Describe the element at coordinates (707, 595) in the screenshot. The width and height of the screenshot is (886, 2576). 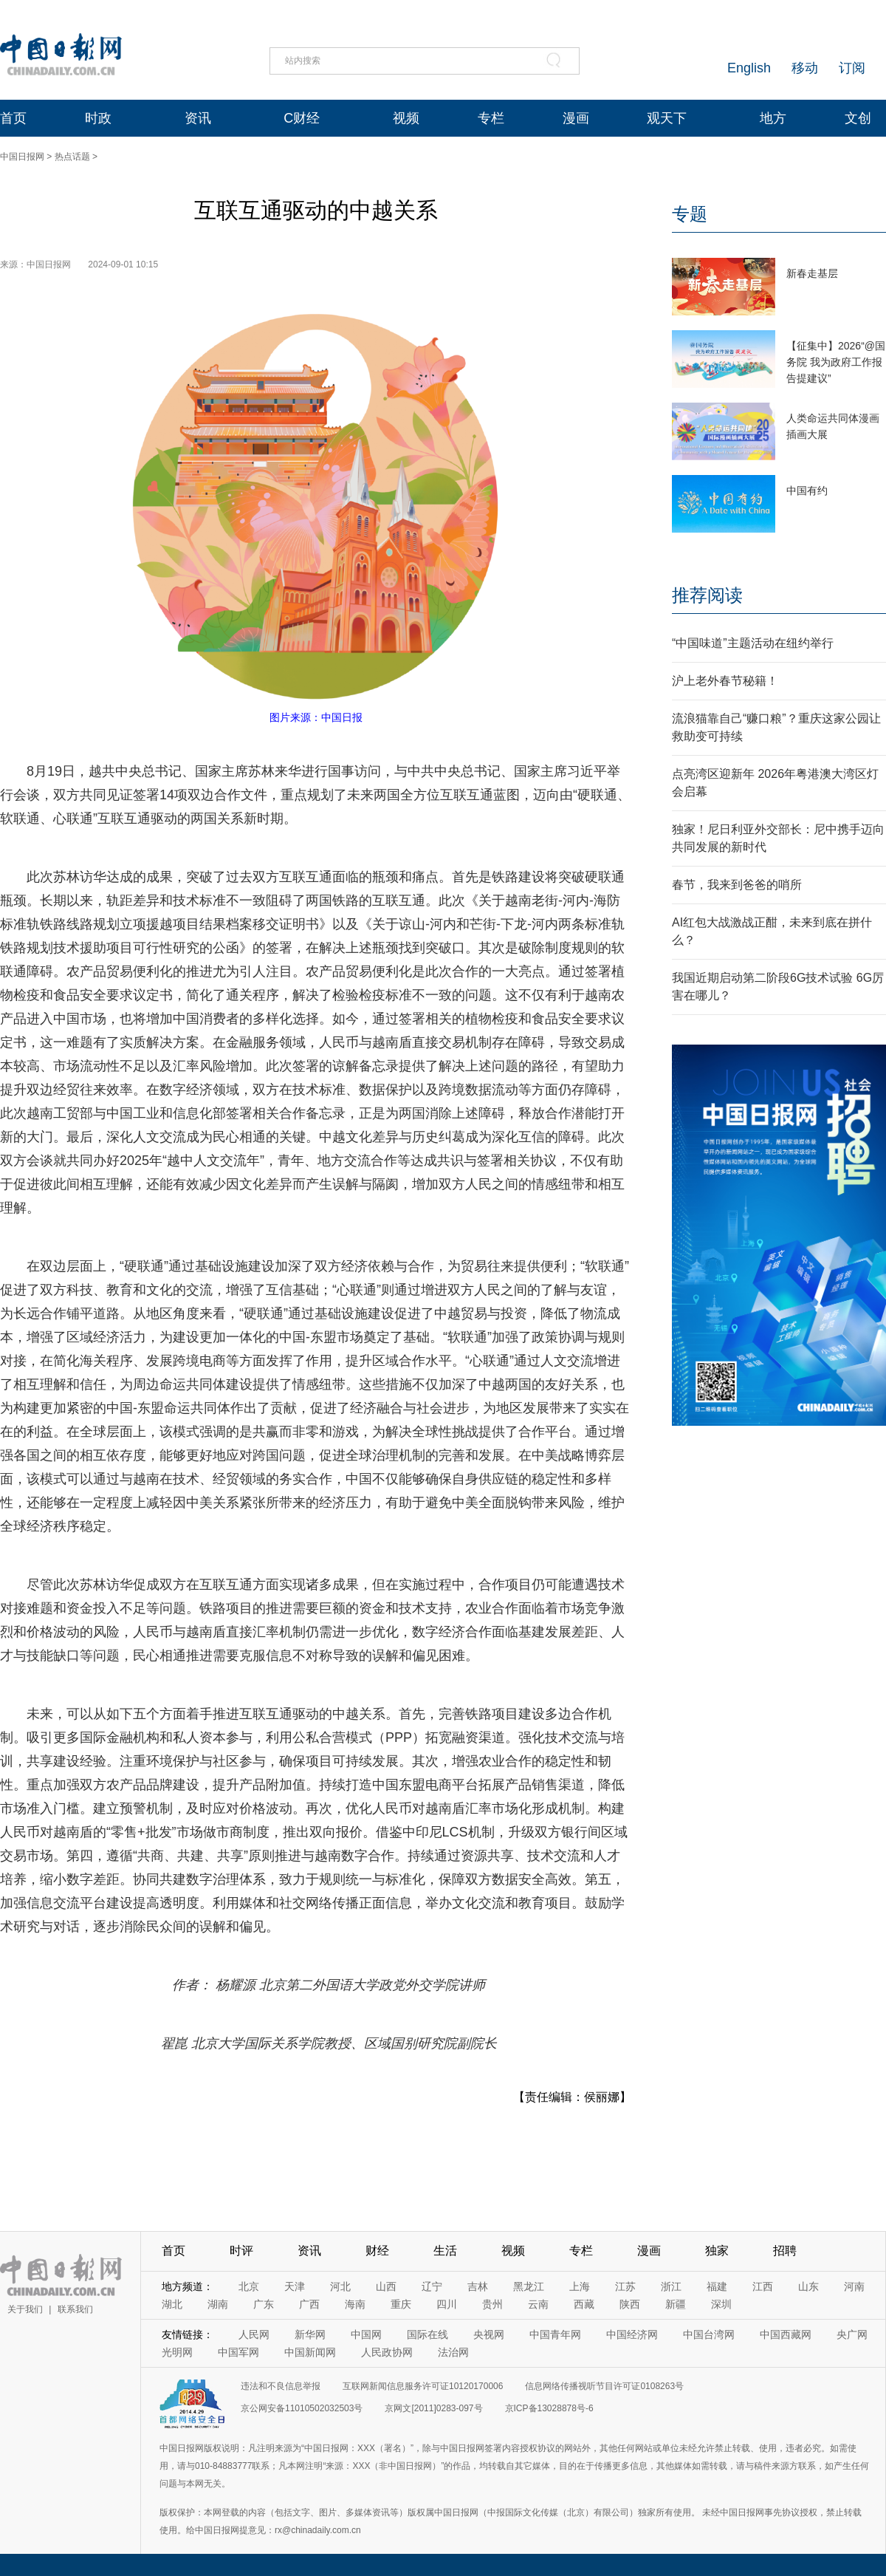
I see `推荐阅读` at that location.